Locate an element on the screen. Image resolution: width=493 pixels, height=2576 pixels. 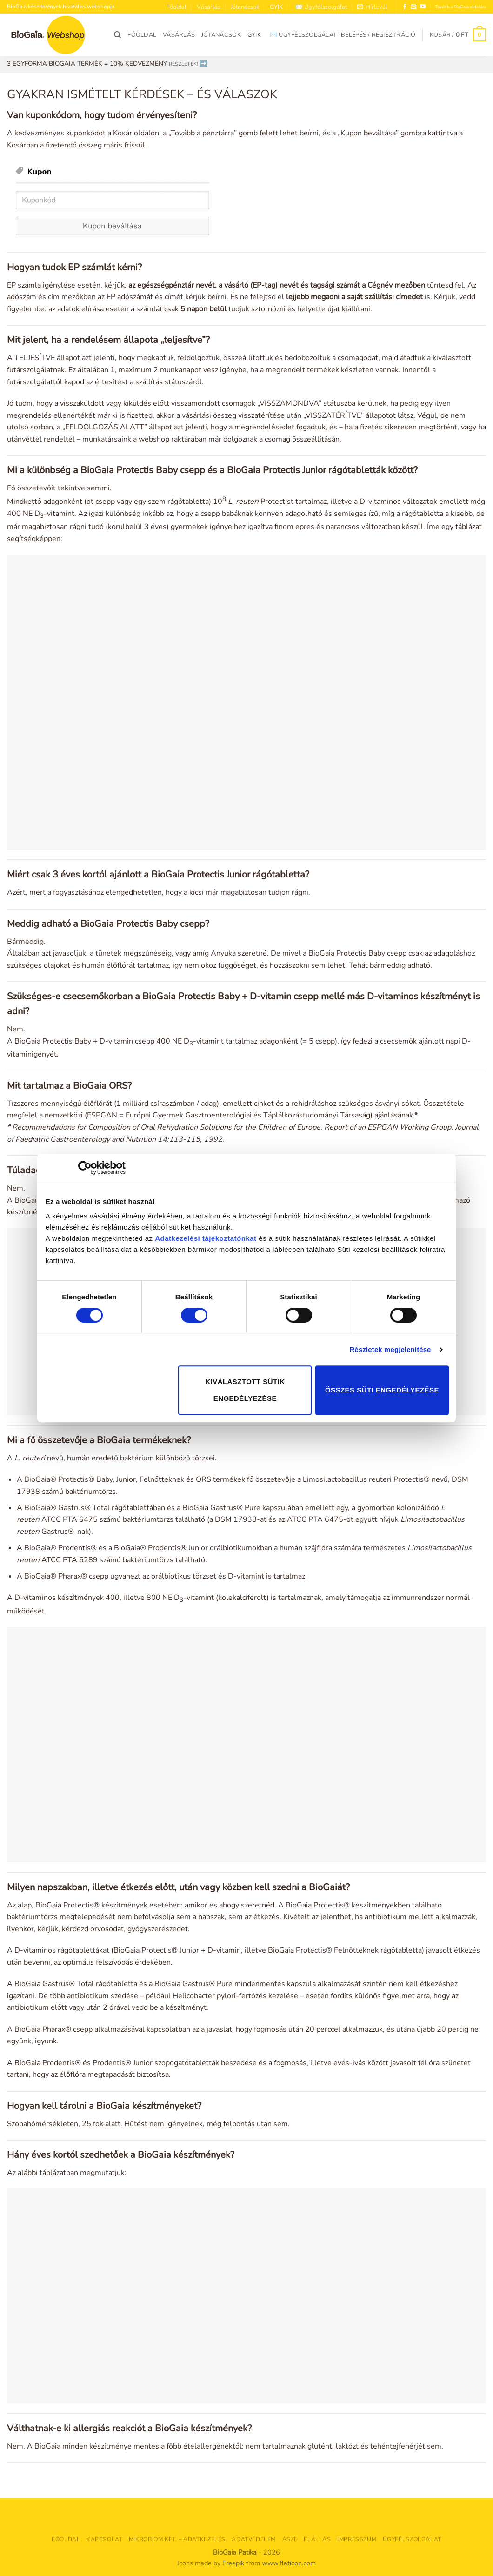
[Cookiebot által Usercentrics - új ablakban nyílik meg] is located at coordinates (85, 1168).